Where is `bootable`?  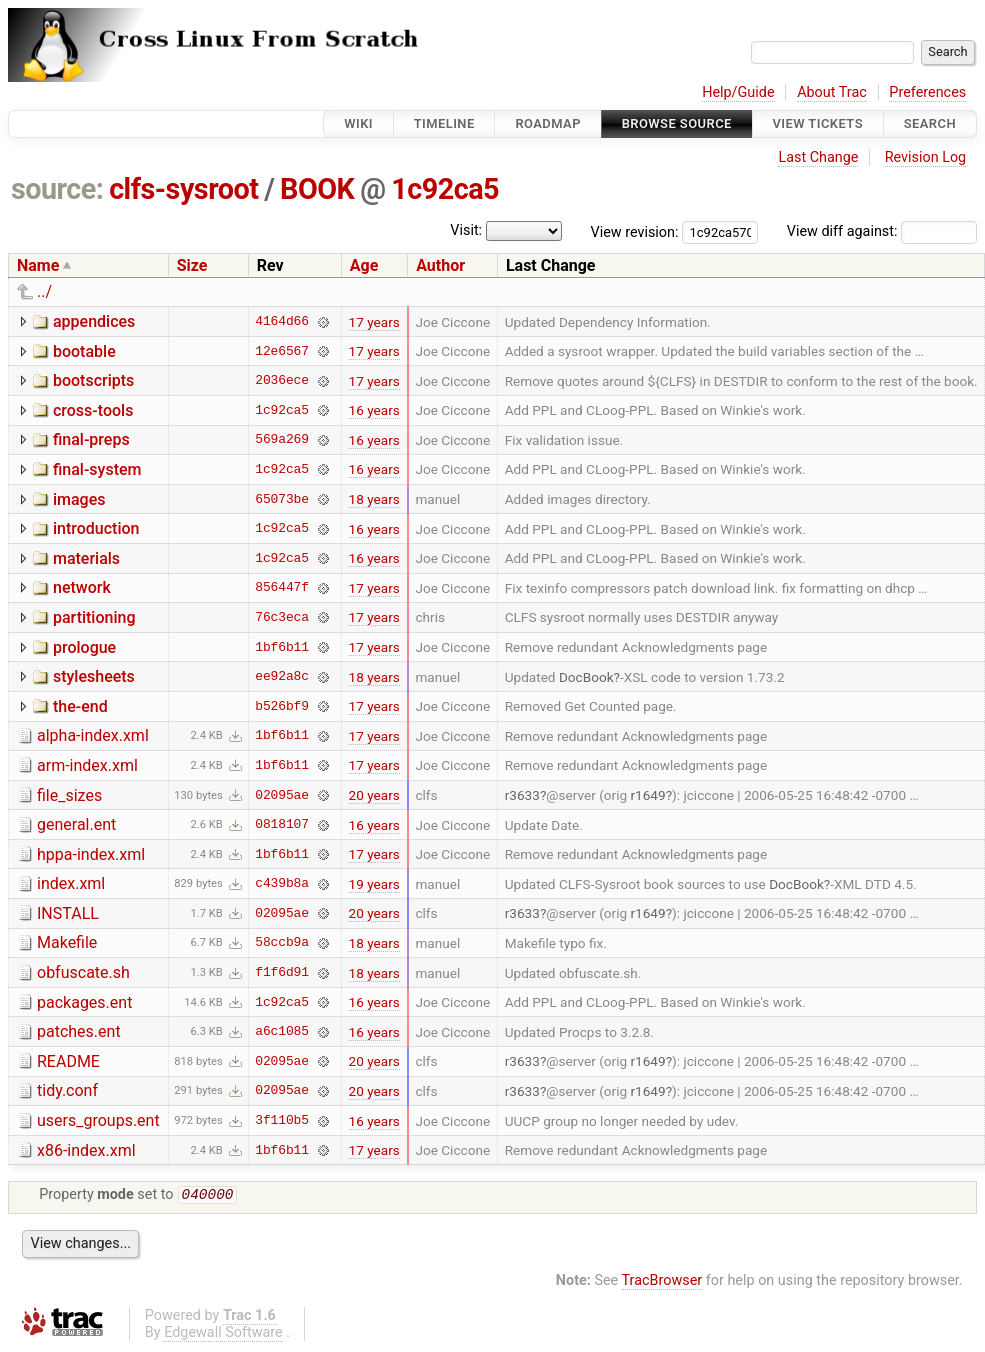 bootable is located at coordinates (84, 351).